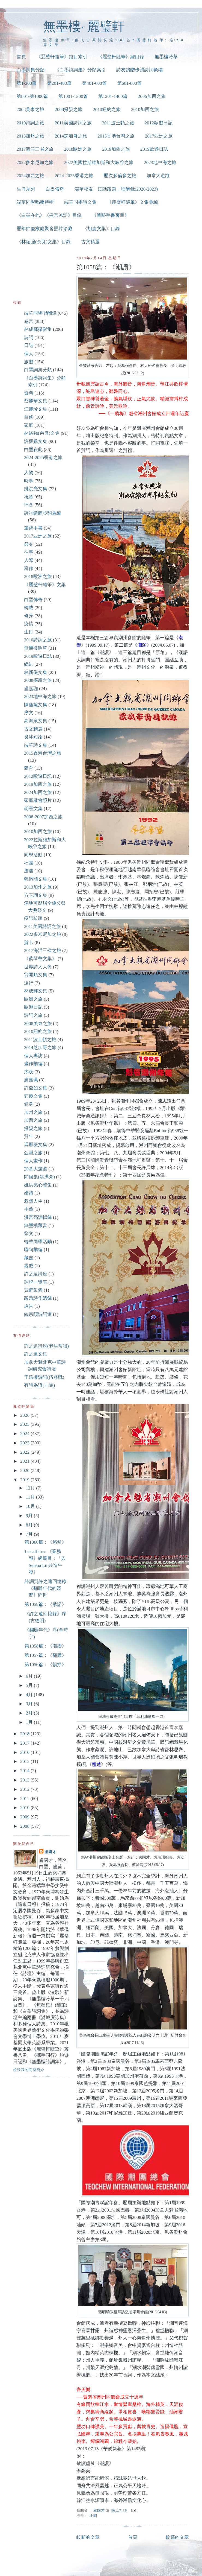  Describe the element at coordinates (33, 918) in the screenshot. I see `疫話跋題` at that location.